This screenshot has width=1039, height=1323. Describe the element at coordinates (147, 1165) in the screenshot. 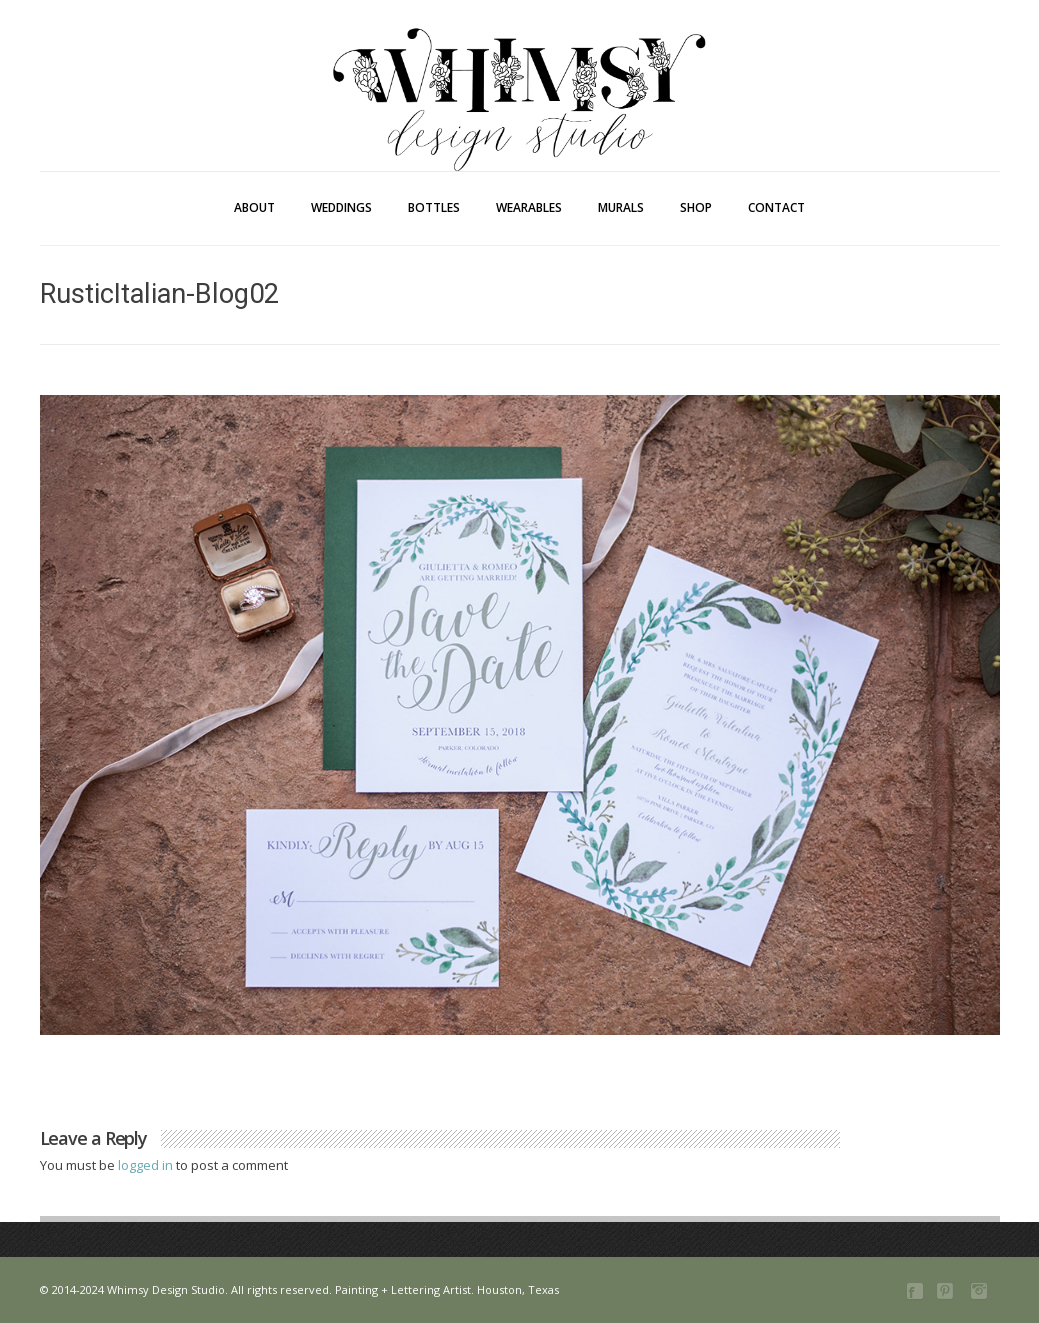

I see `logged in` at that location.